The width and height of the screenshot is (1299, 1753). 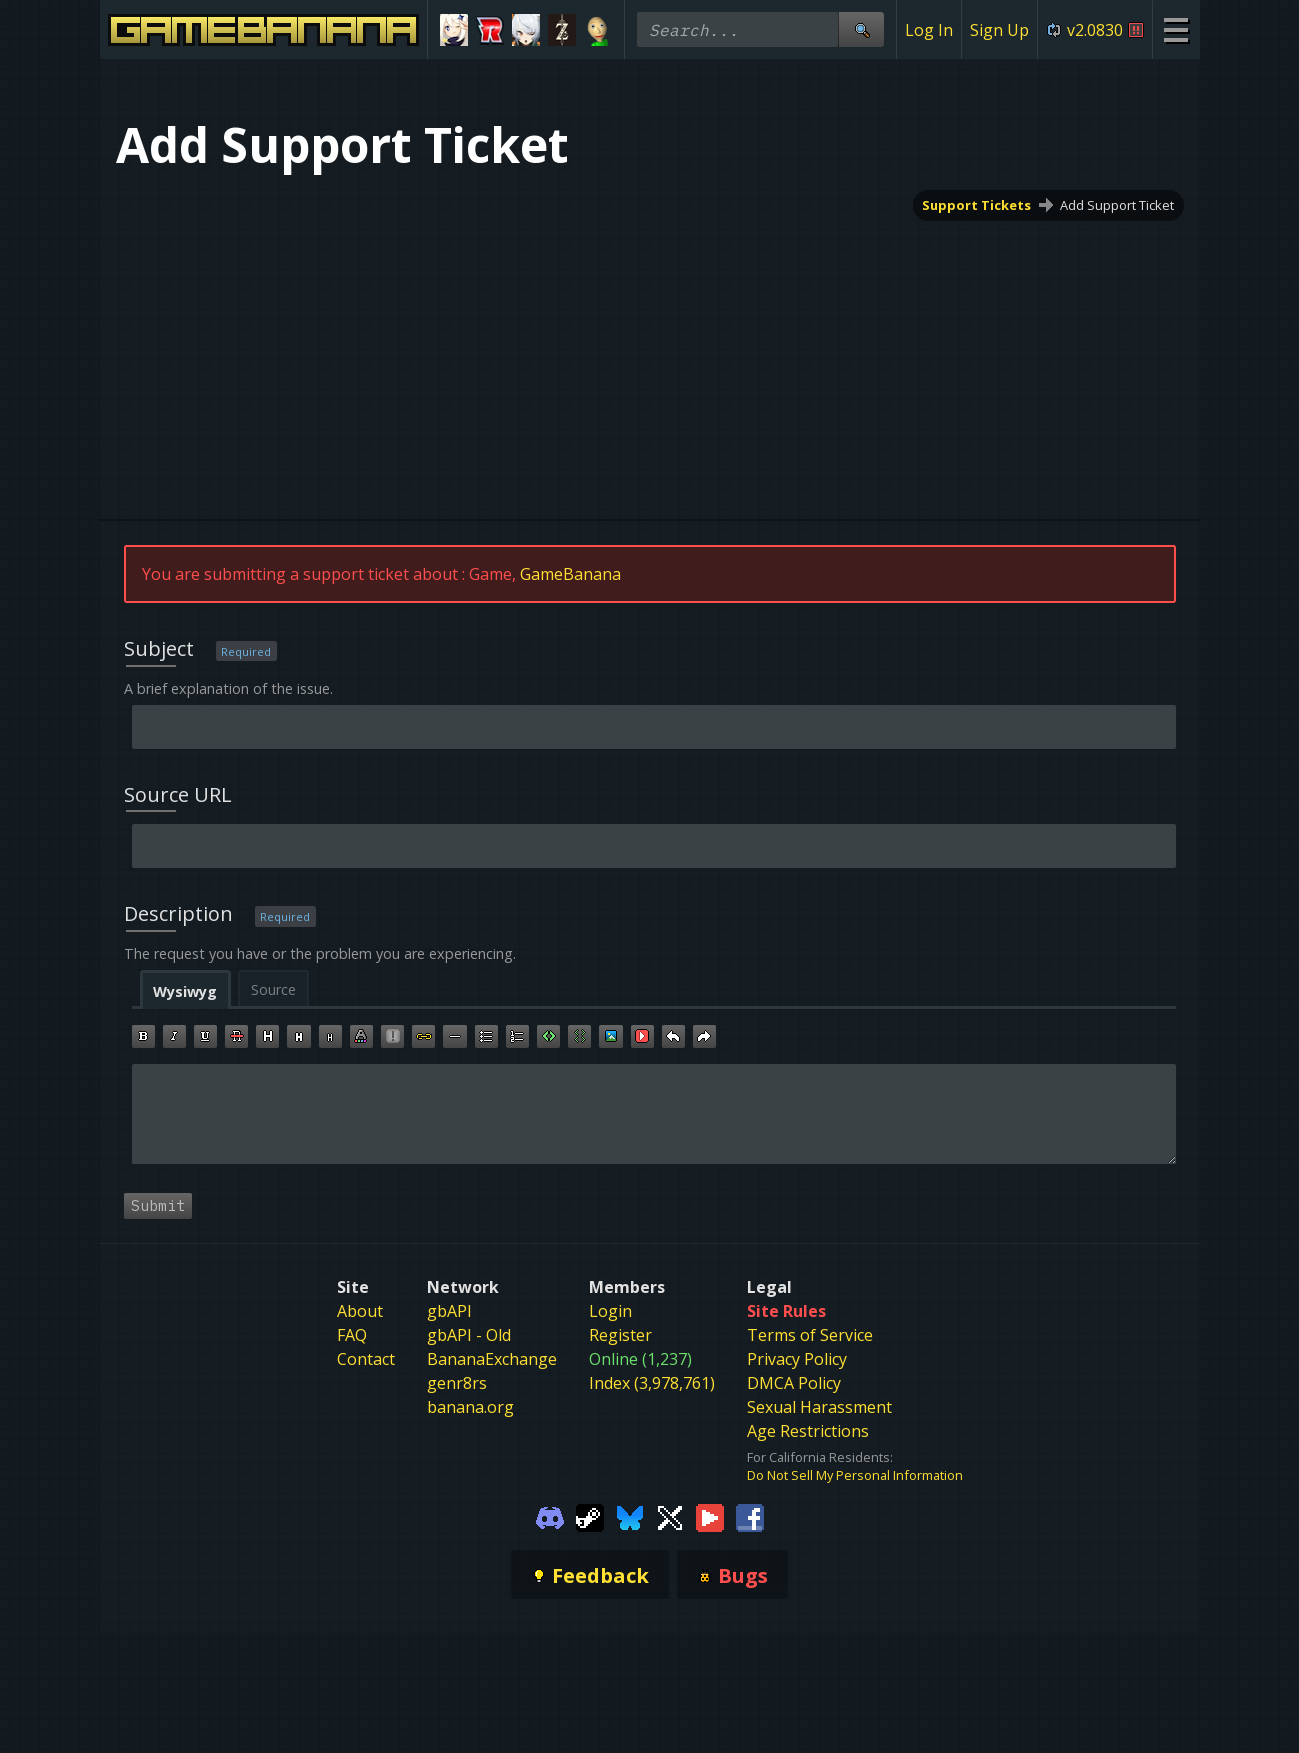 What do you see at coordinates (929, 30) in the screenshot?
I see `Log In` at bounding box center [929, 30].